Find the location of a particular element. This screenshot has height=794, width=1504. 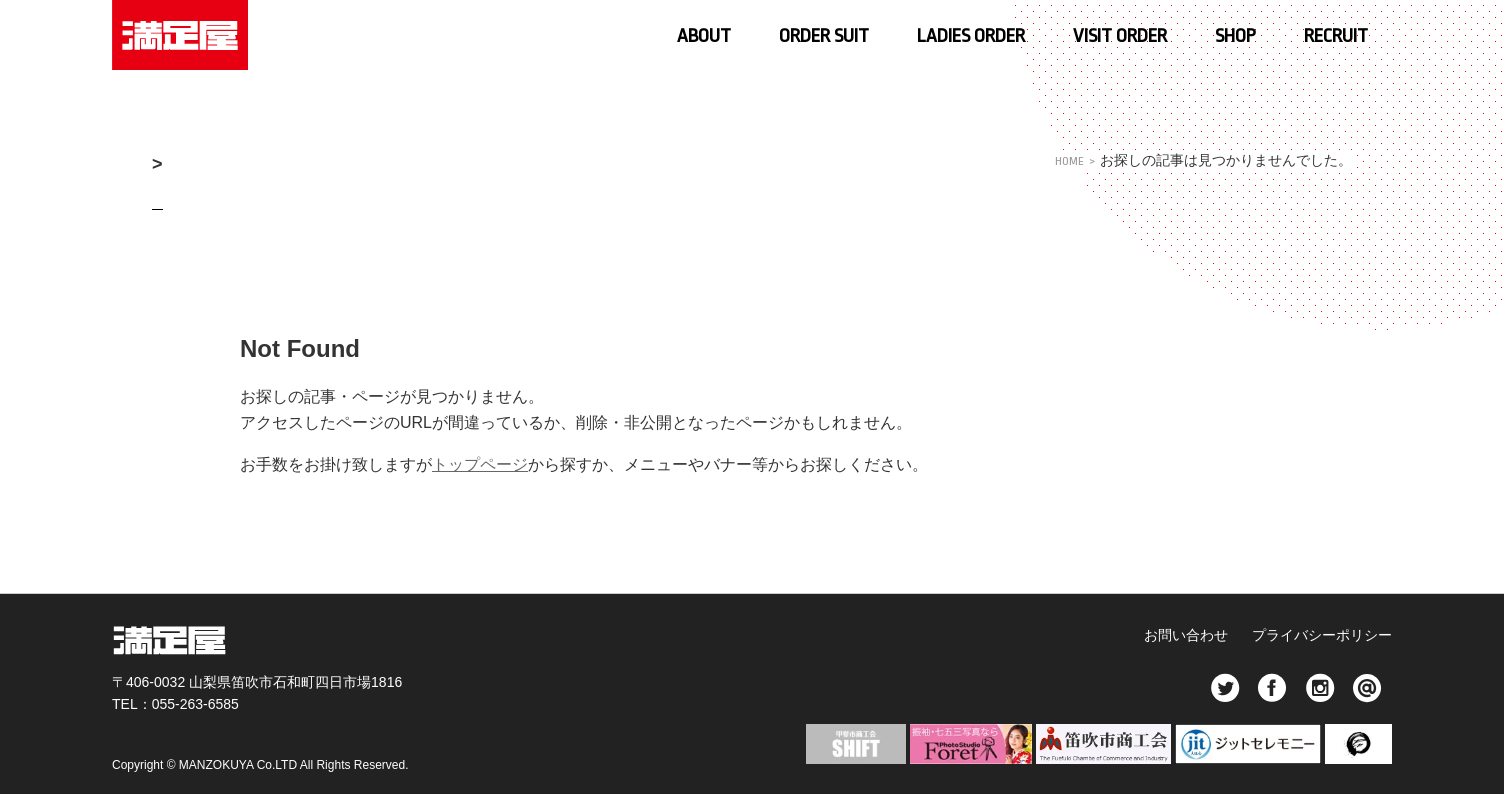

ABOUT is located at coordinates (704, 36).